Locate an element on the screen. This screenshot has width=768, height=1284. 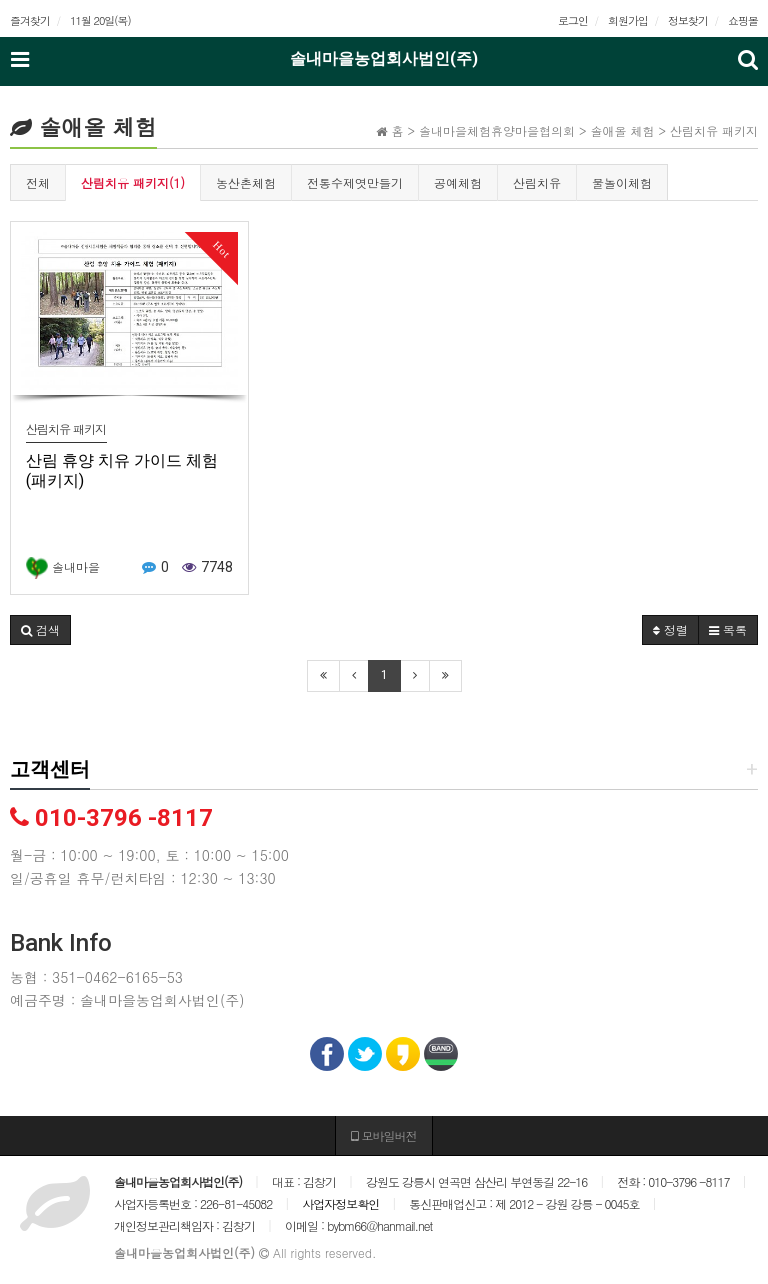
쇼핑몰 is located at coordinates (743, 20).